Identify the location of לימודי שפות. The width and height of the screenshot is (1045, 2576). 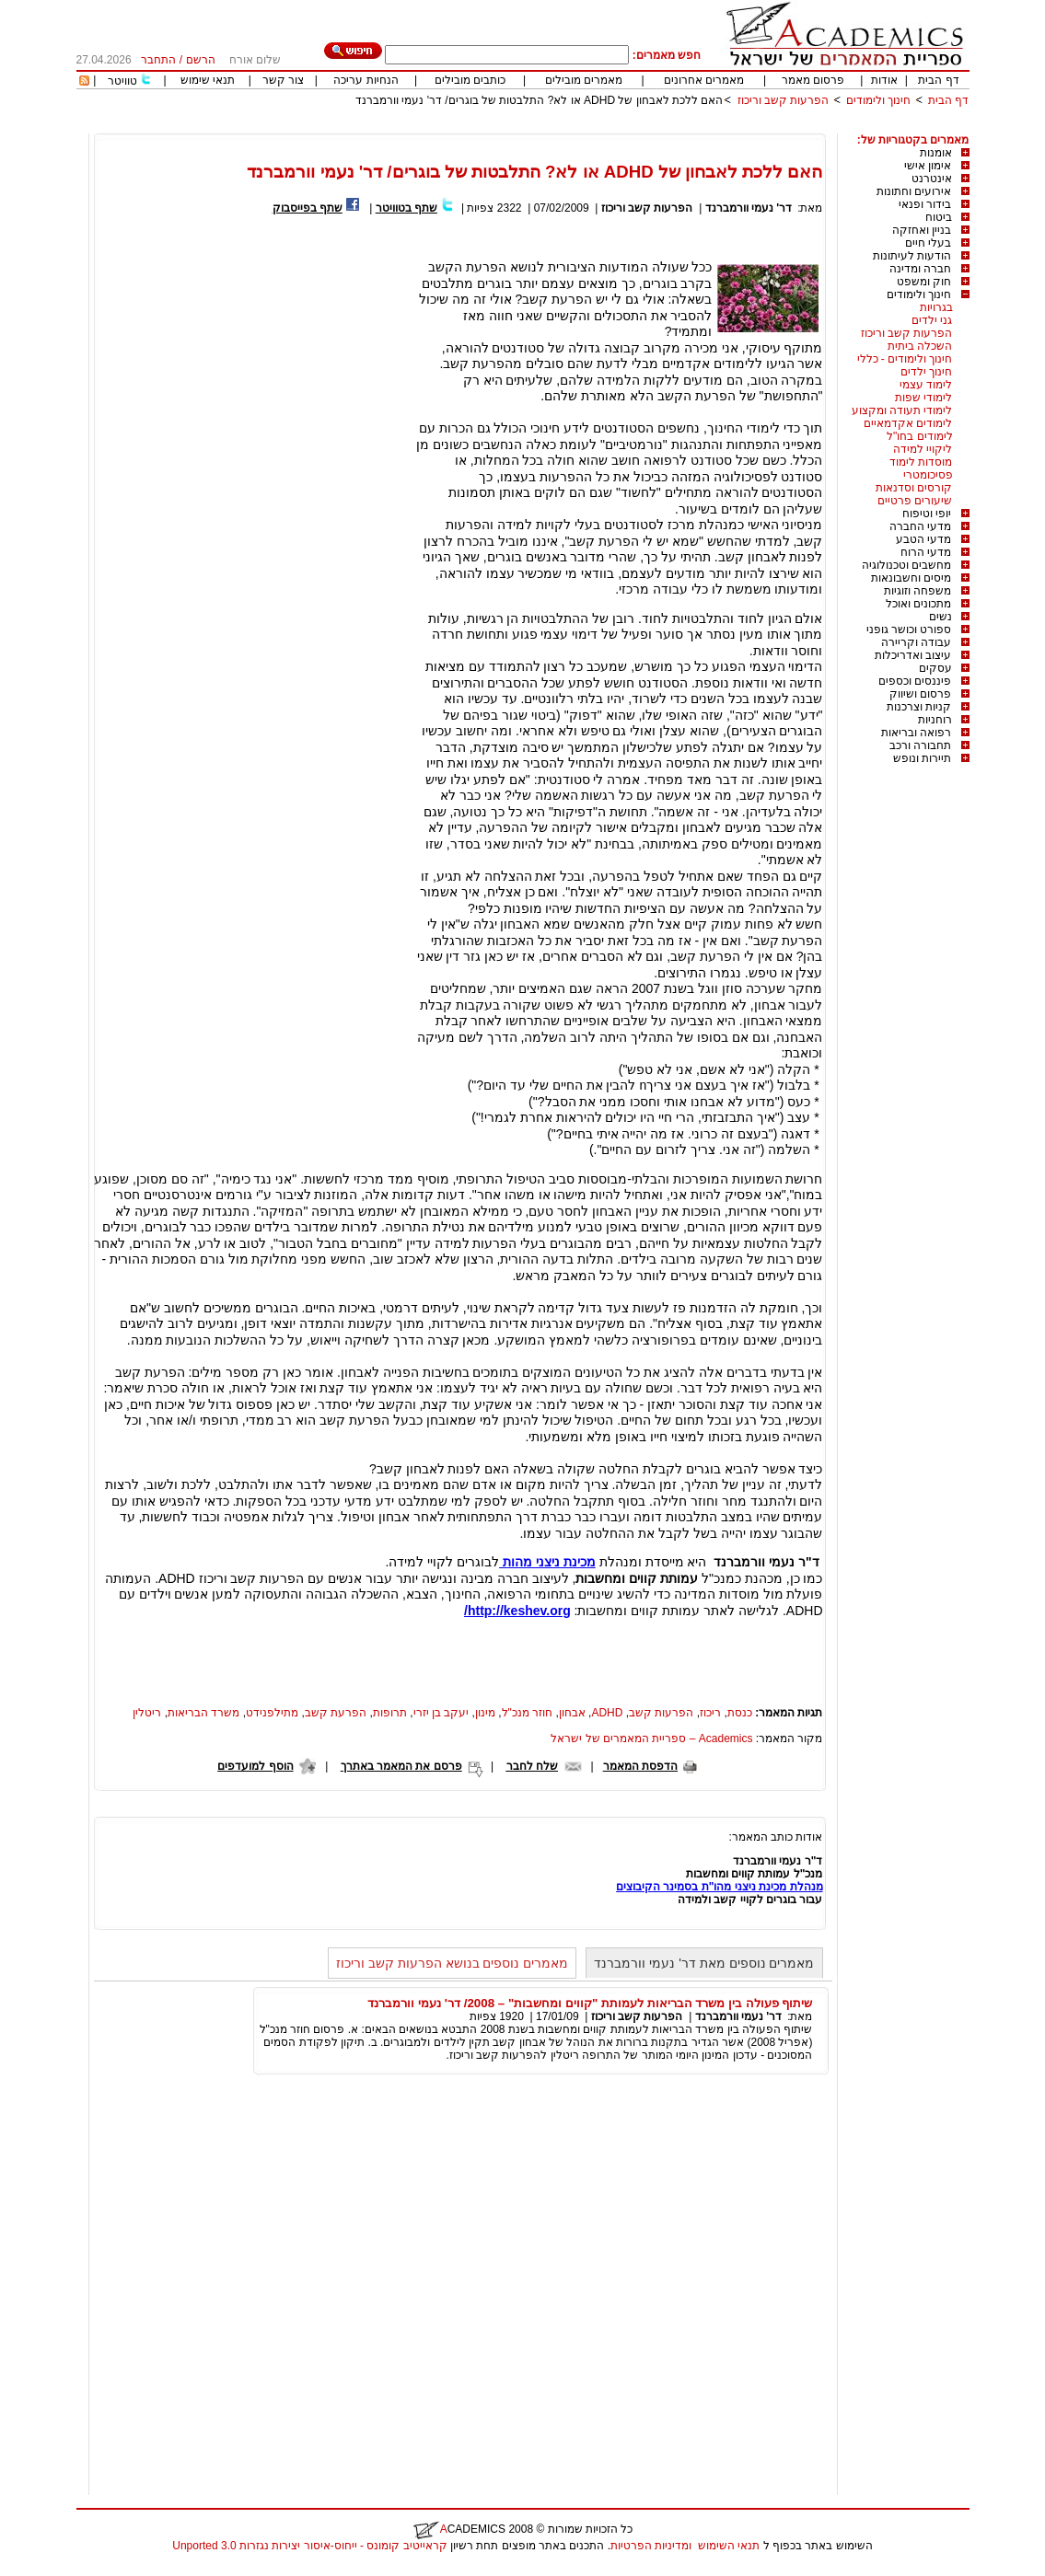
(923, 397).